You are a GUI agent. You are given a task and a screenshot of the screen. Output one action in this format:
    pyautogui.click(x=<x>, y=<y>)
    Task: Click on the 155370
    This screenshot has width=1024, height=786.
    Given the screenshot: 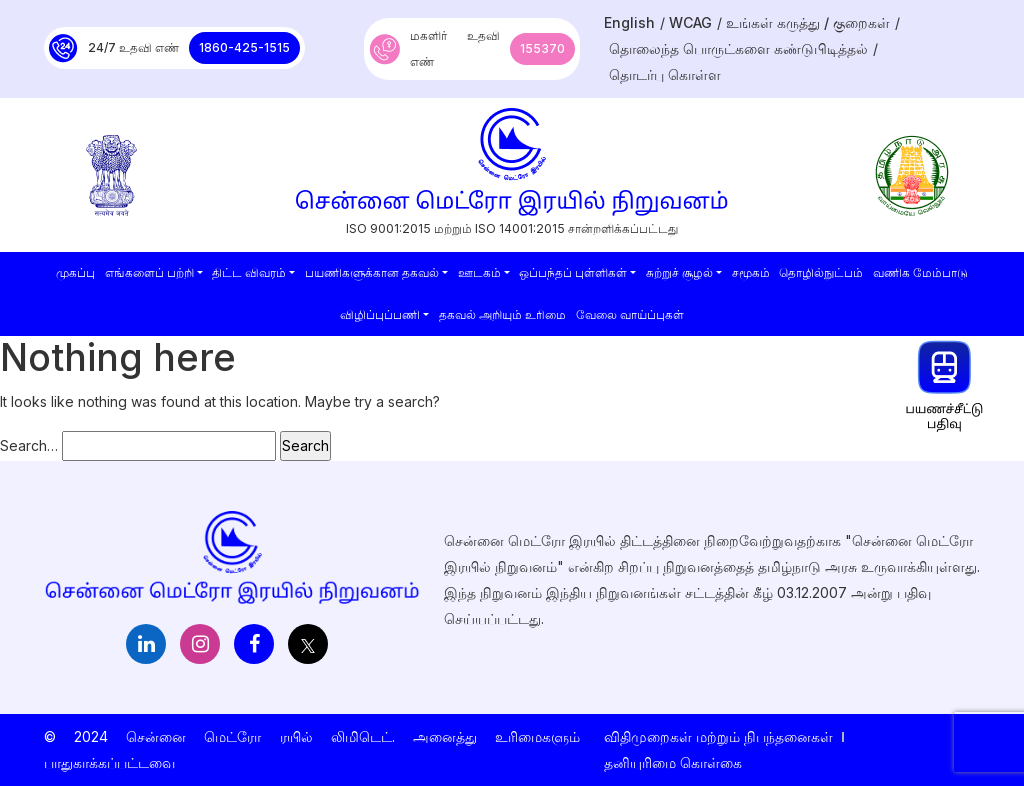 What is the action you would take?
    pyautogui.click(x=542, y=48)
    